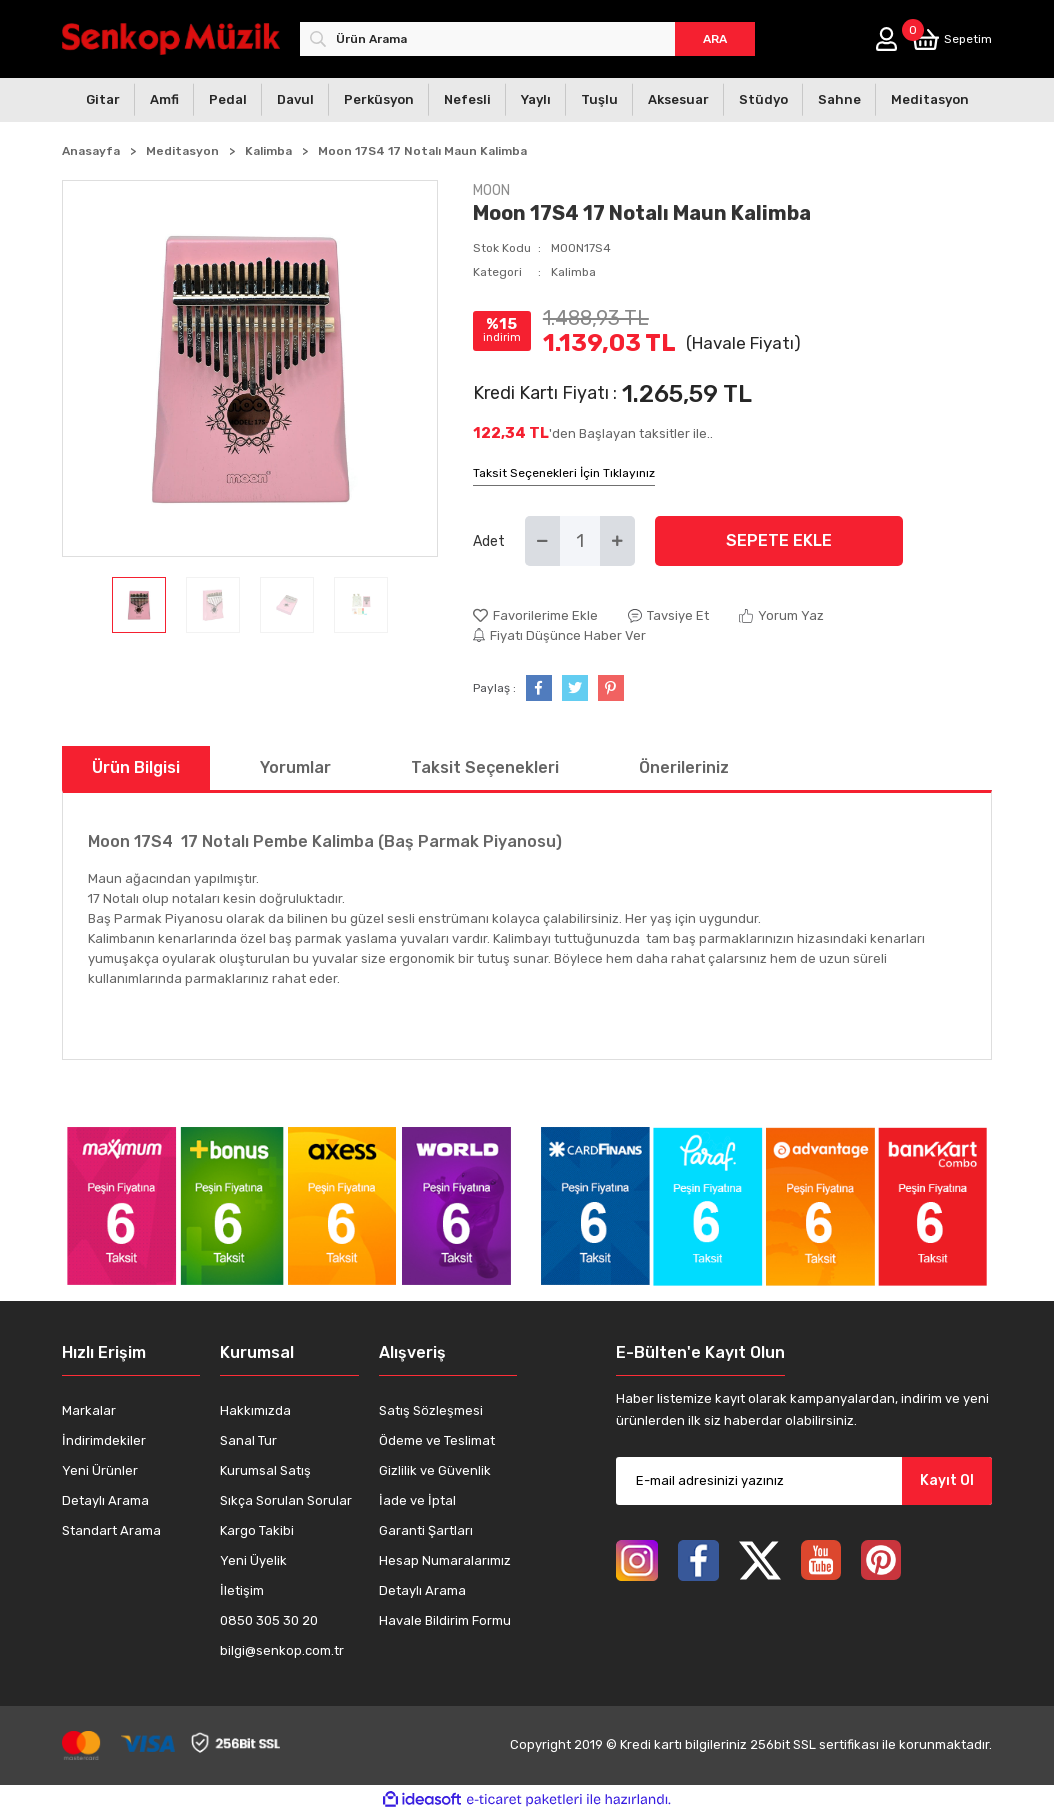 The image size is (1054, 1814). I want to click on bilgi@senkop.com.tr, so click(282, 1650).